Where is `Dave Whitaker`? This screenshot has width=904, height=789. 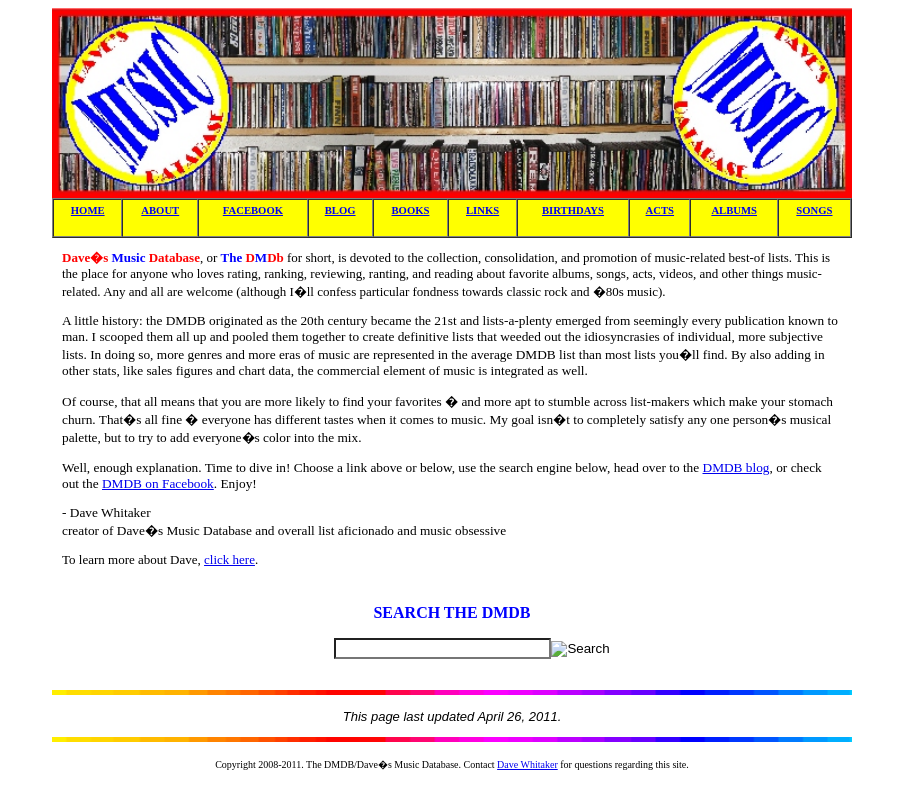 Dave Whitaker is located at coordinates (527, 764).